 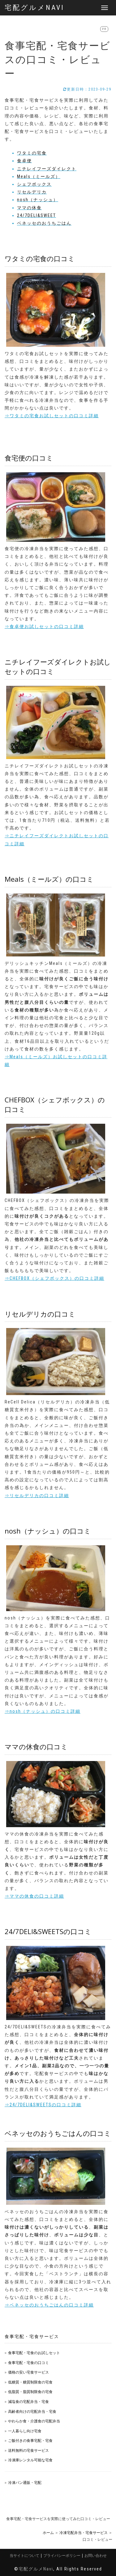 I want to click on プライバシーポリシー, so click(x=61, y=2555).